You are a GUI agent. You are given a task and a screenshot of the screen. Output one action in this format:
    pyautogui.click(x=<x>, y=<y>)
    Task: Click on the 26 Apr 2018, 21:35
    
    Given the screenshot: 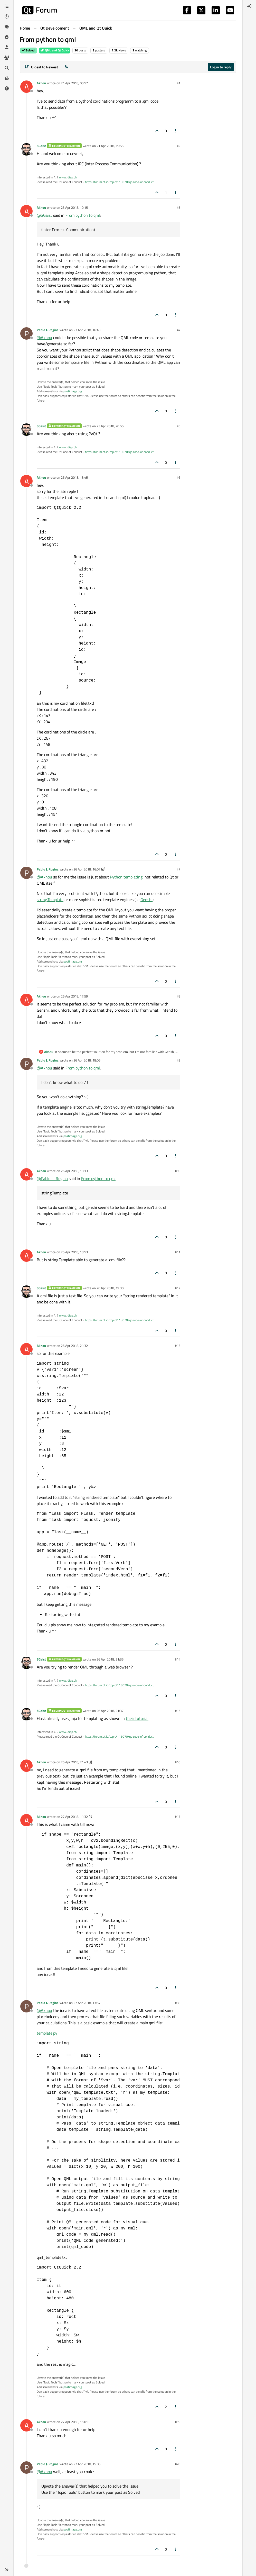 What is the action you would take?
    pyautogui.click(x=110, y=1659)
    